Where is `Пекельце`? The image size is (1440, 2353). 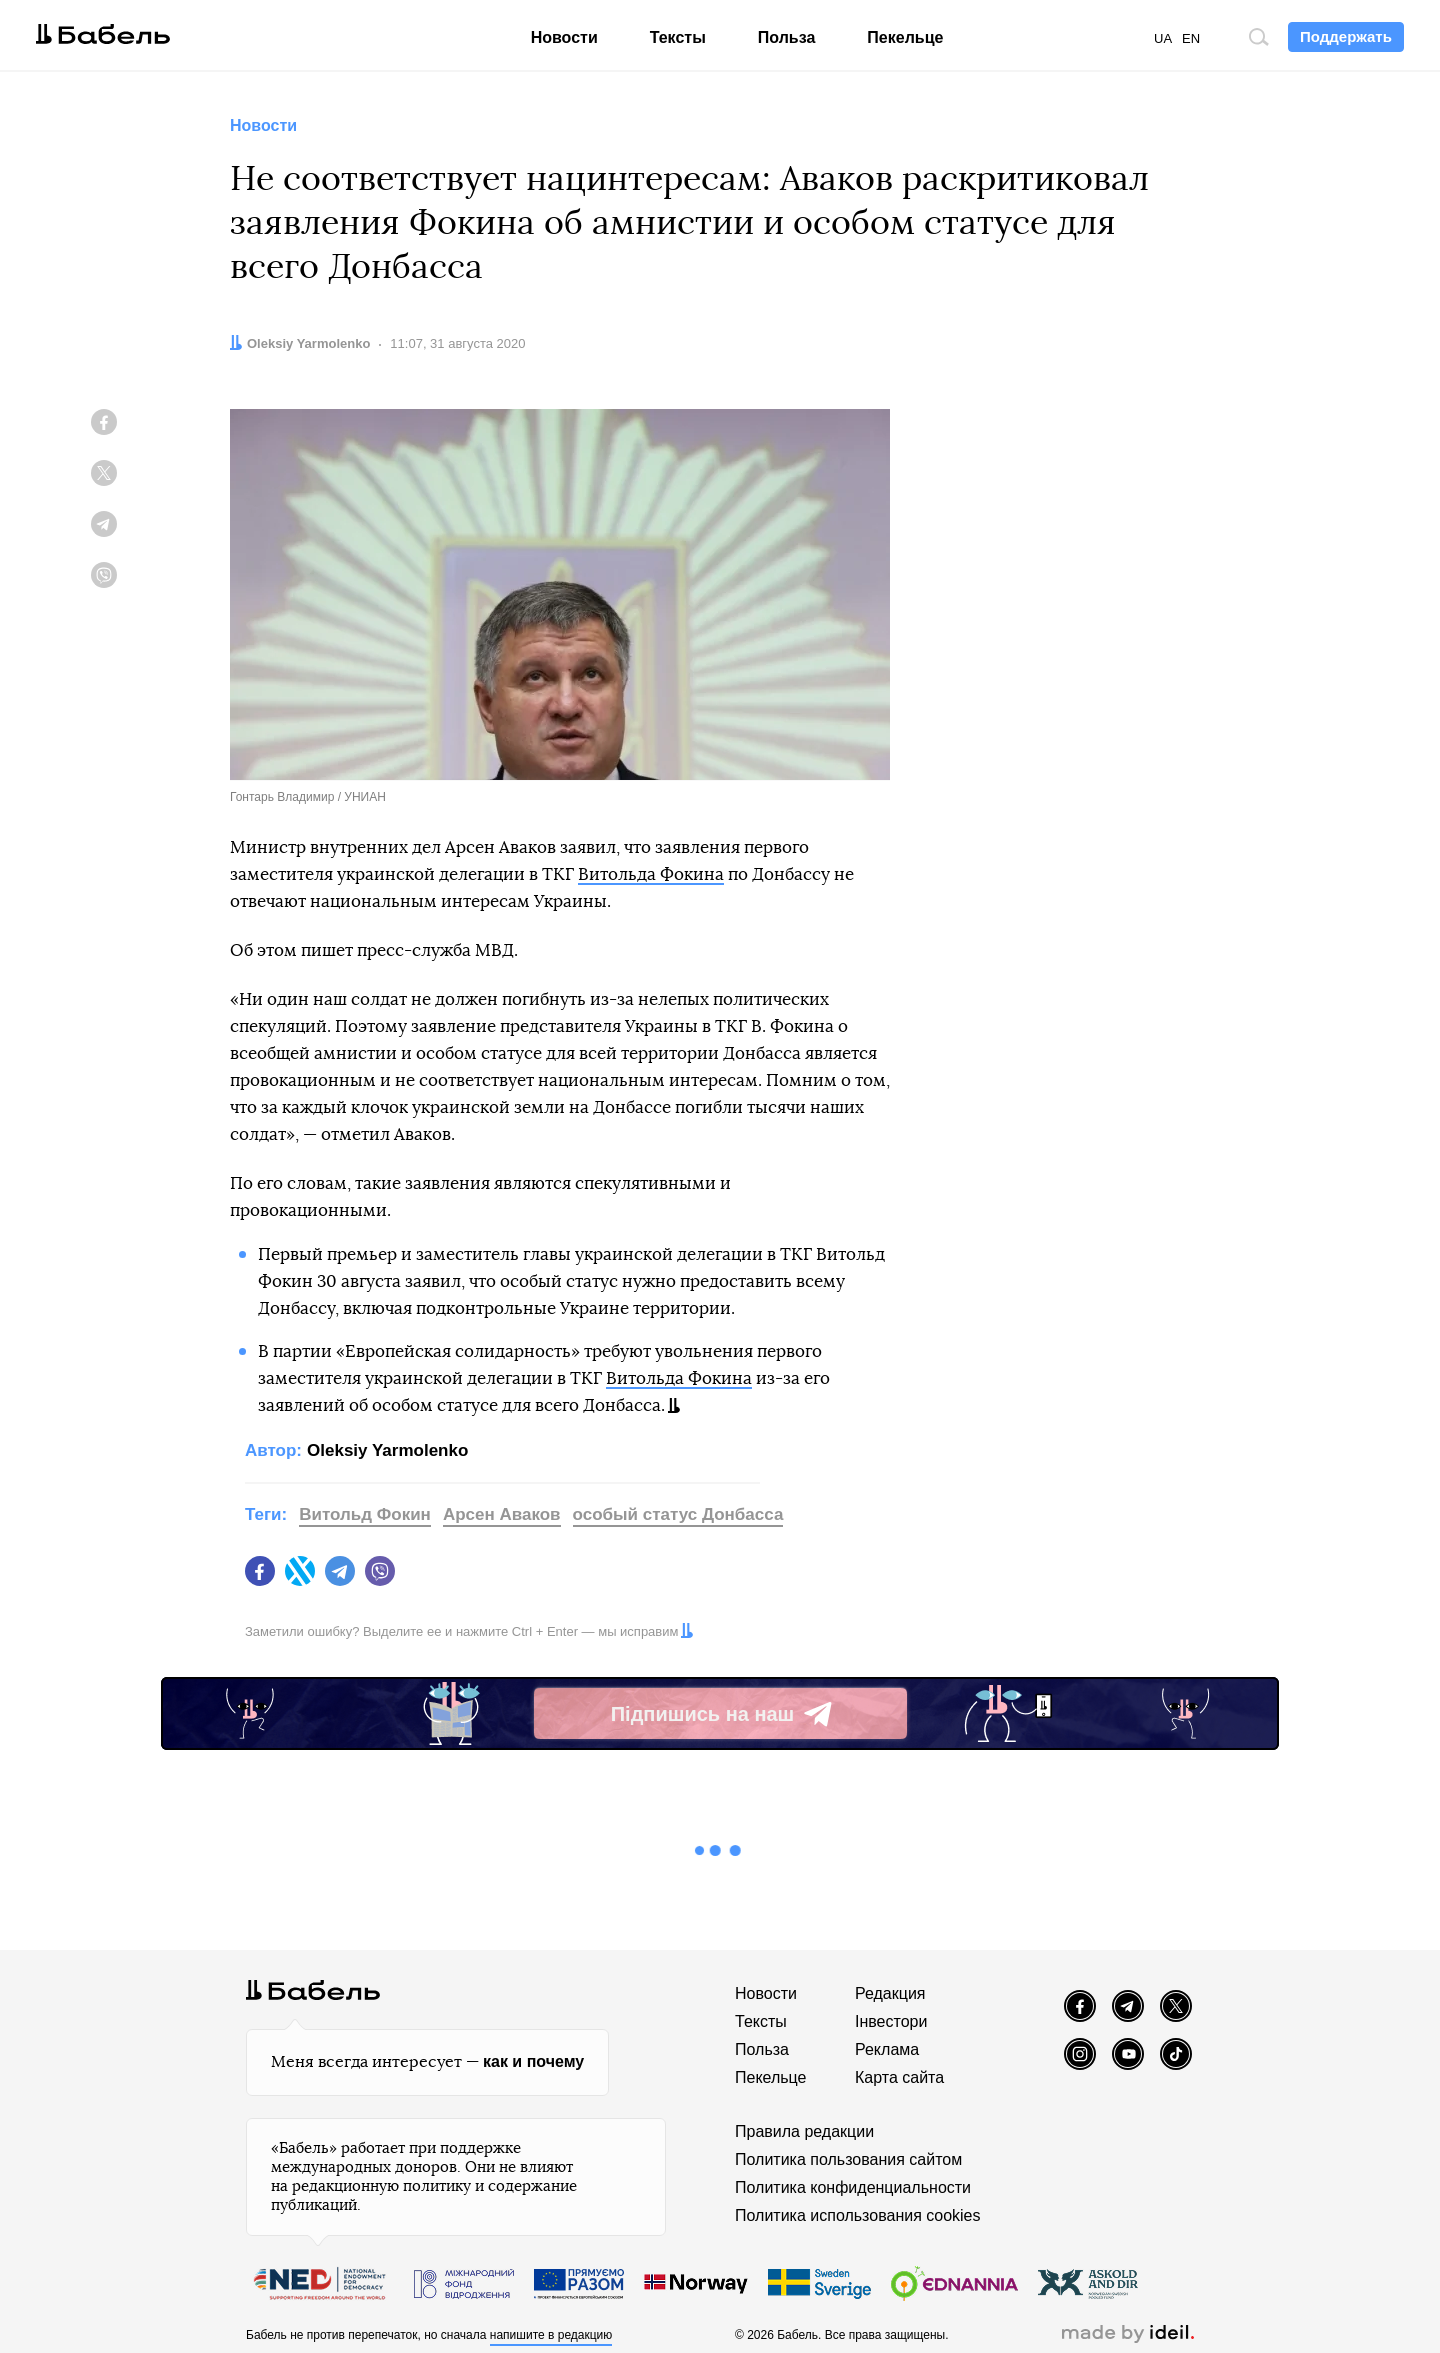
Пекельце is located at coordinates (905, 37).